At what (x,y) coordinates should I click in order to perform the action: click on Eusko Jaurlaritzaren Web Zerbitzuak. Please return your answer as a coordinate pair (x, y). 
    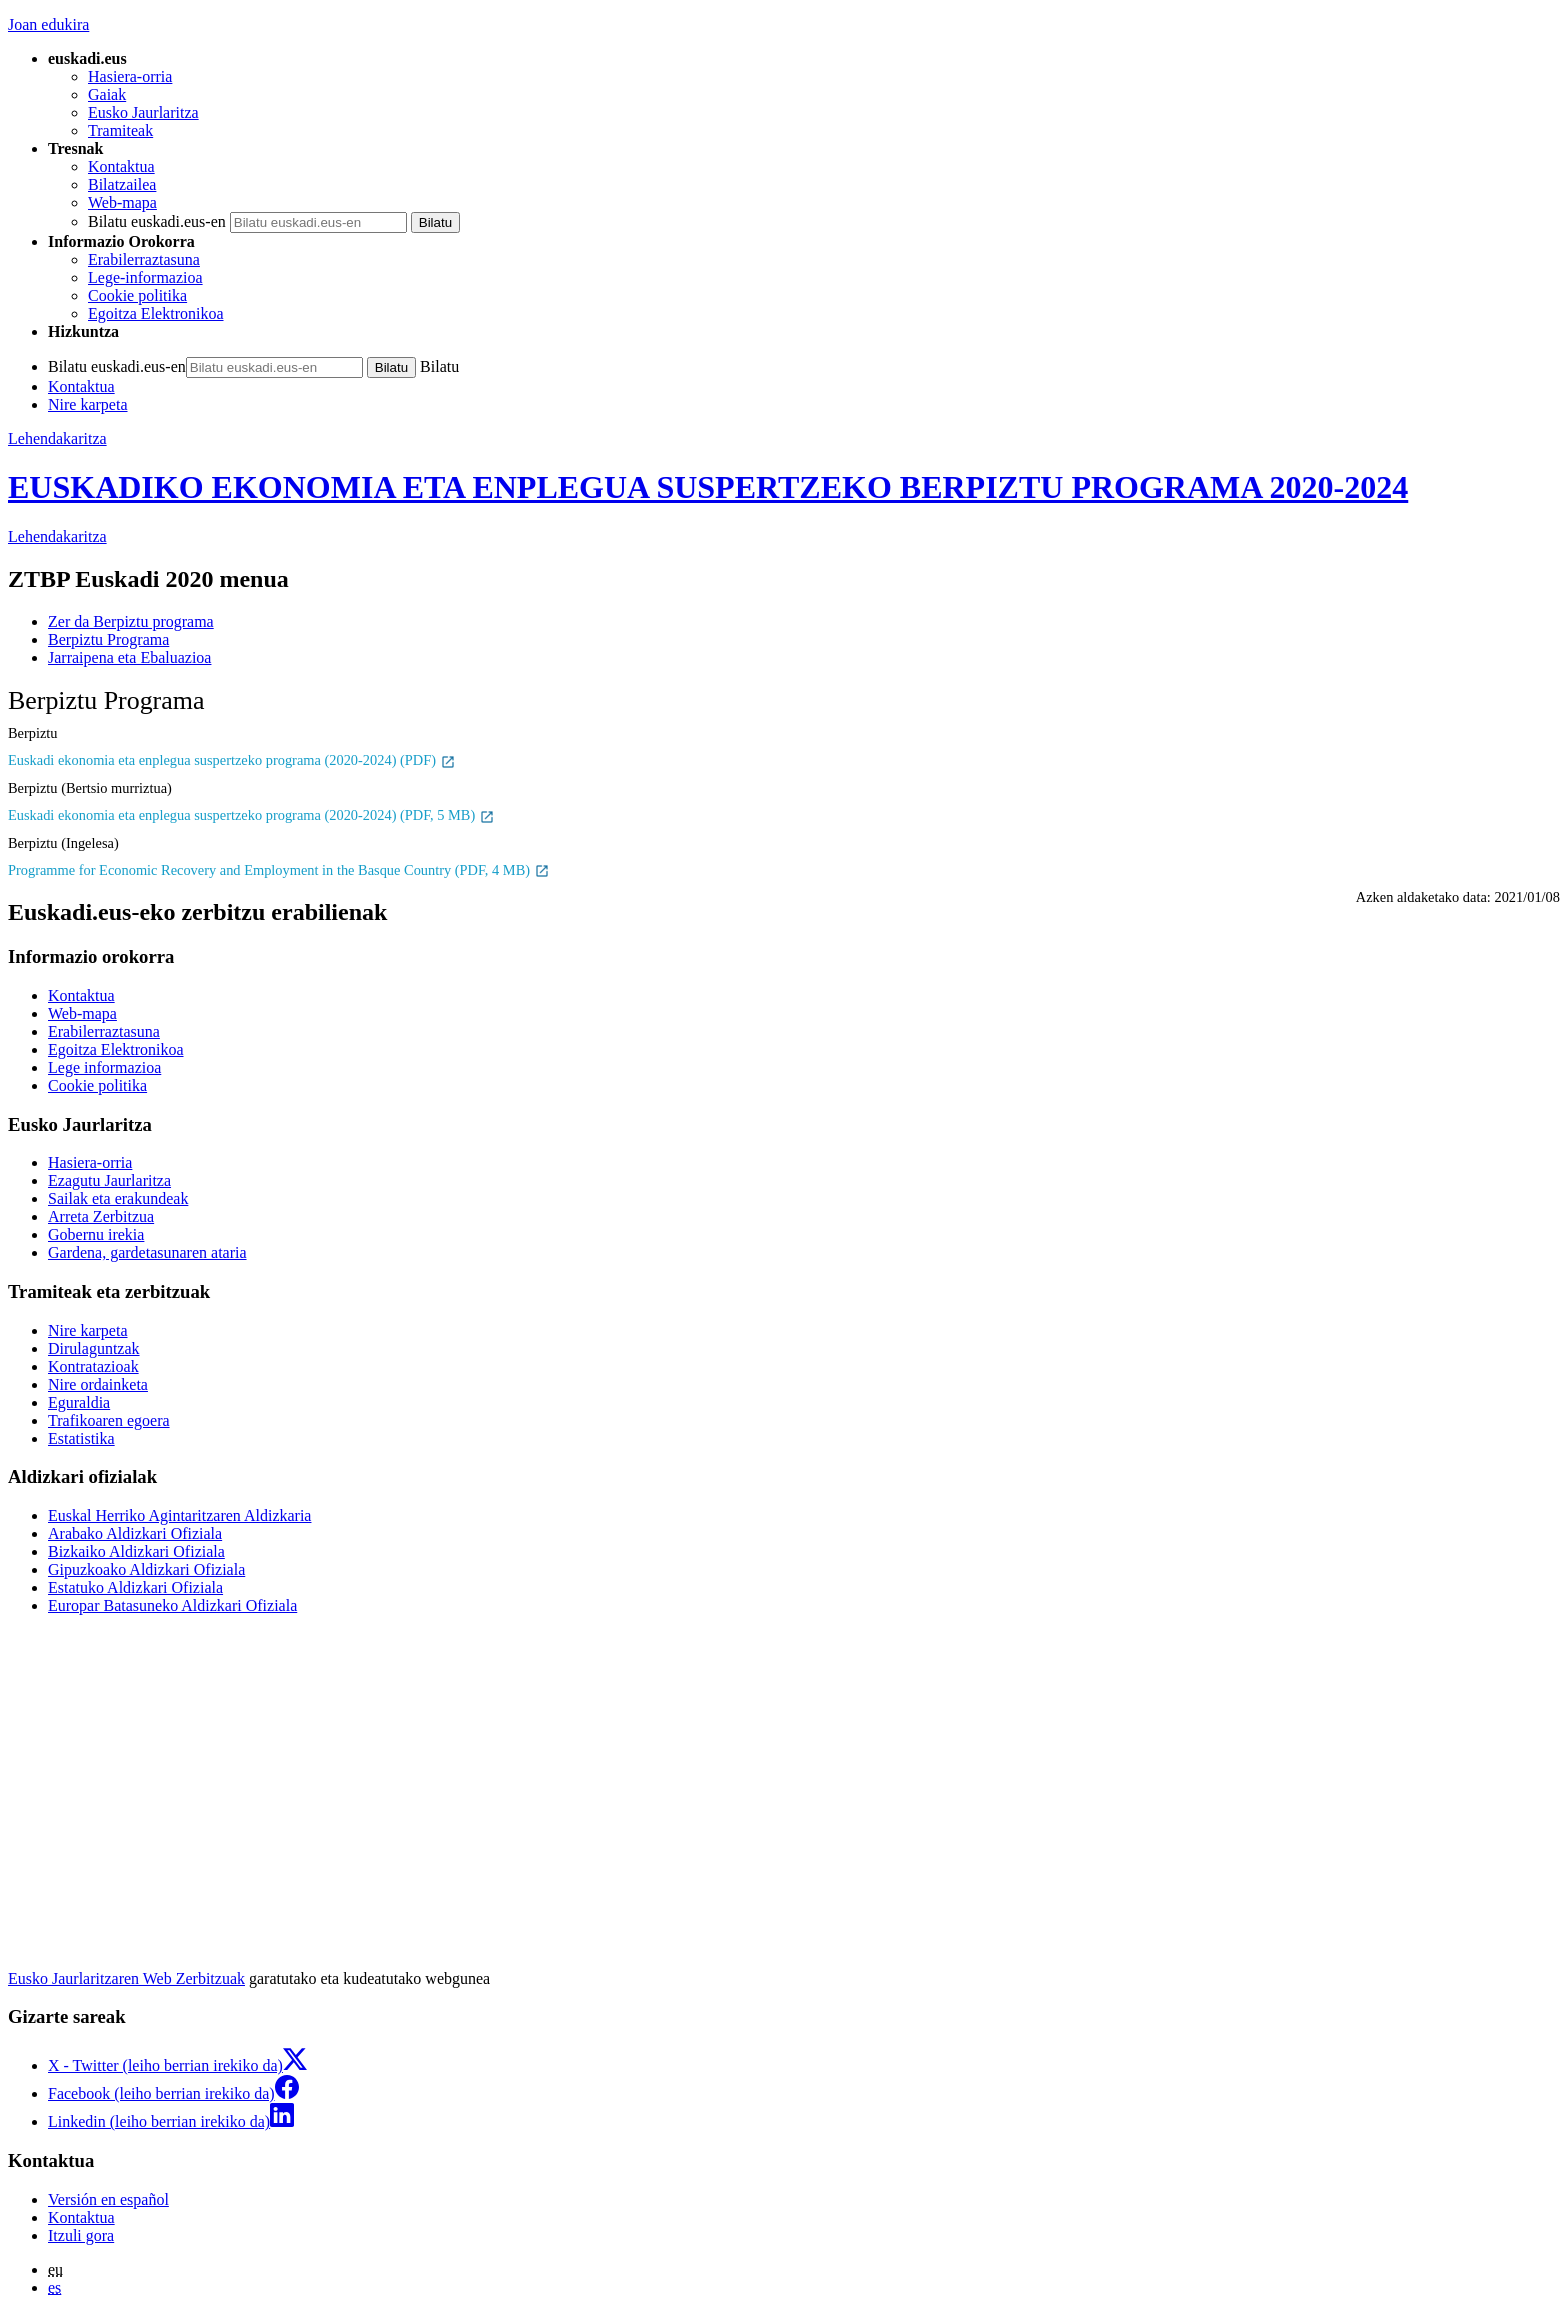
    Looking at the image, I should click on (126, 1978).